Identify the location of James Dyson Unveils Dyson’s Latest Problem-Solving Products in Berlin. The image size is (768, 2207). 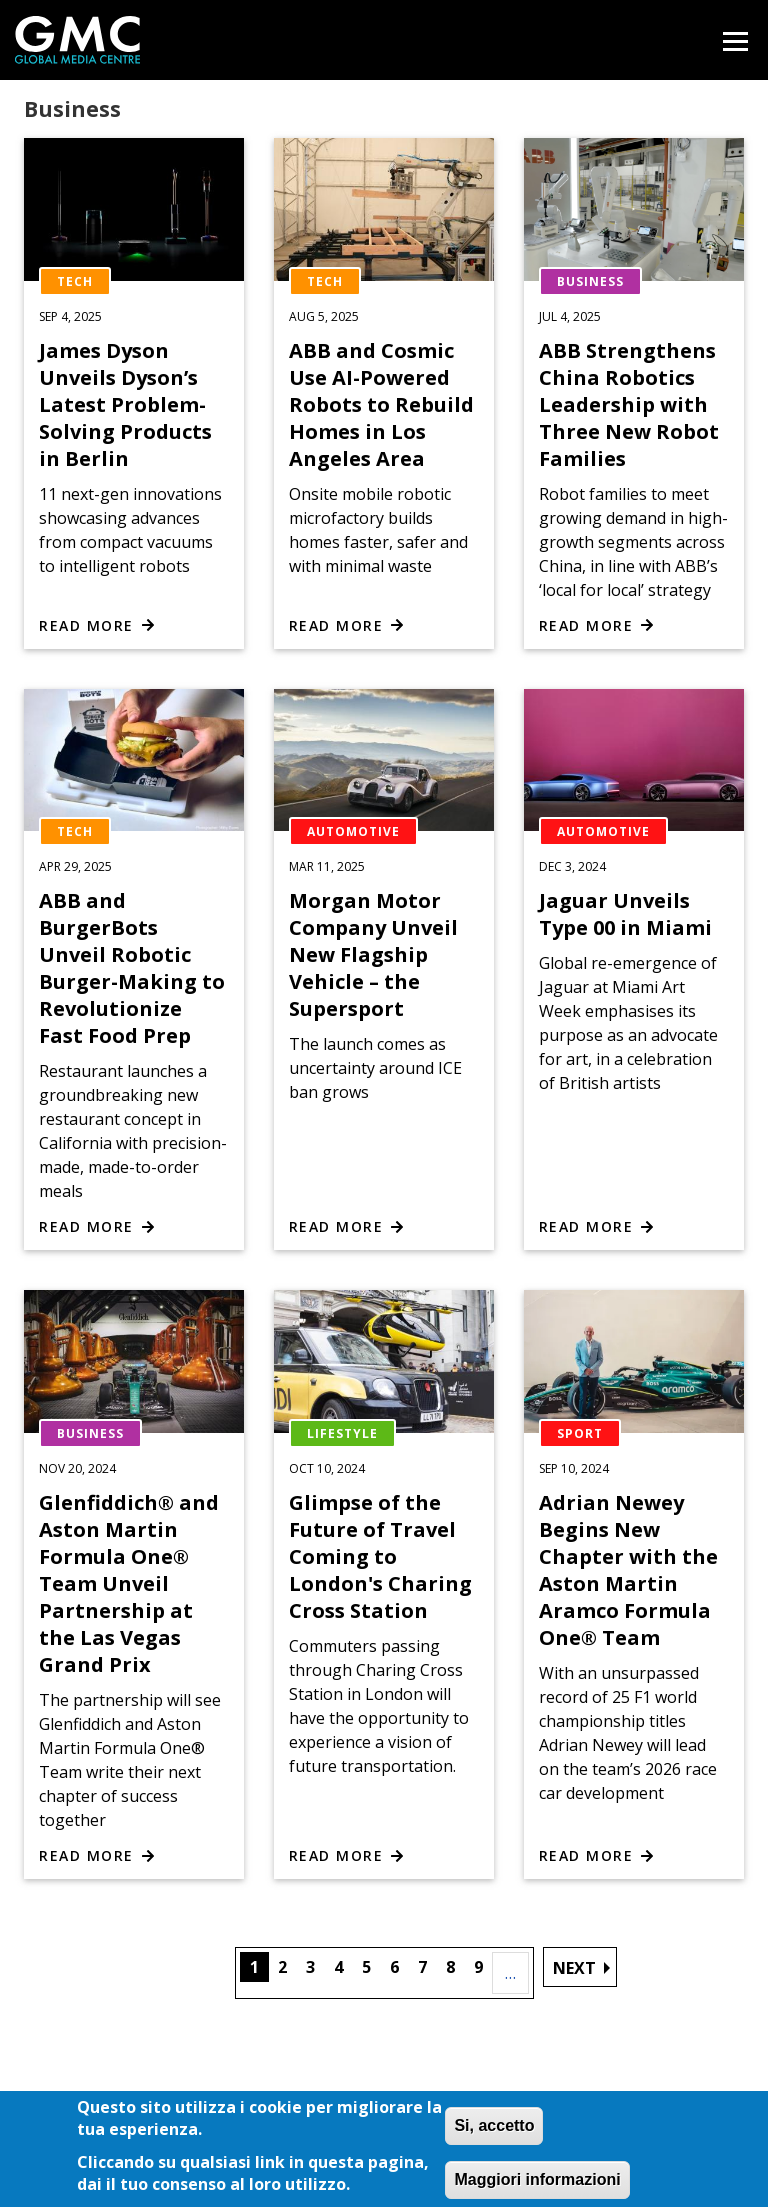
(125, 404).